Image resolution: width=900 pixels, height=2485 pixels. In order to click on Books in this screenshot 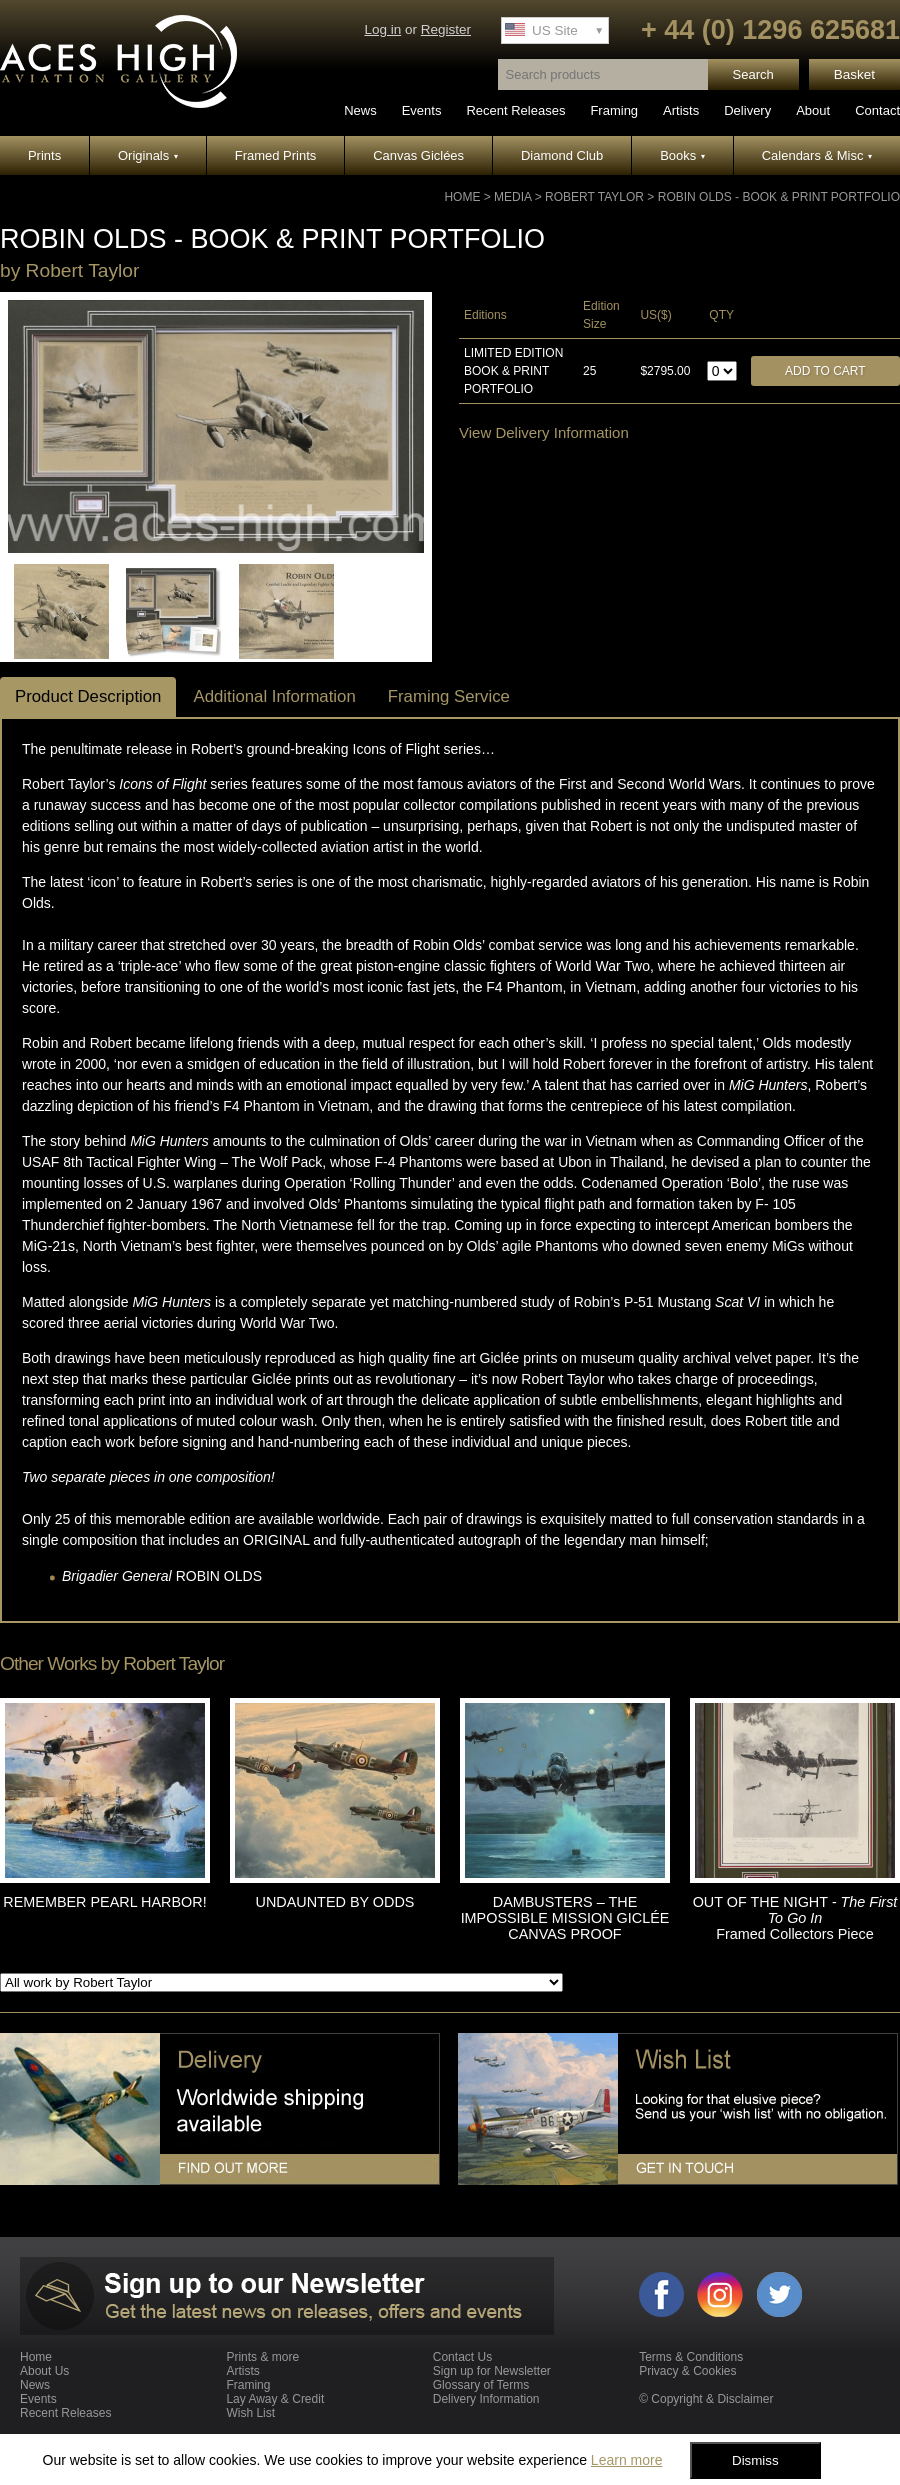, I will do `click(682, 155)`.